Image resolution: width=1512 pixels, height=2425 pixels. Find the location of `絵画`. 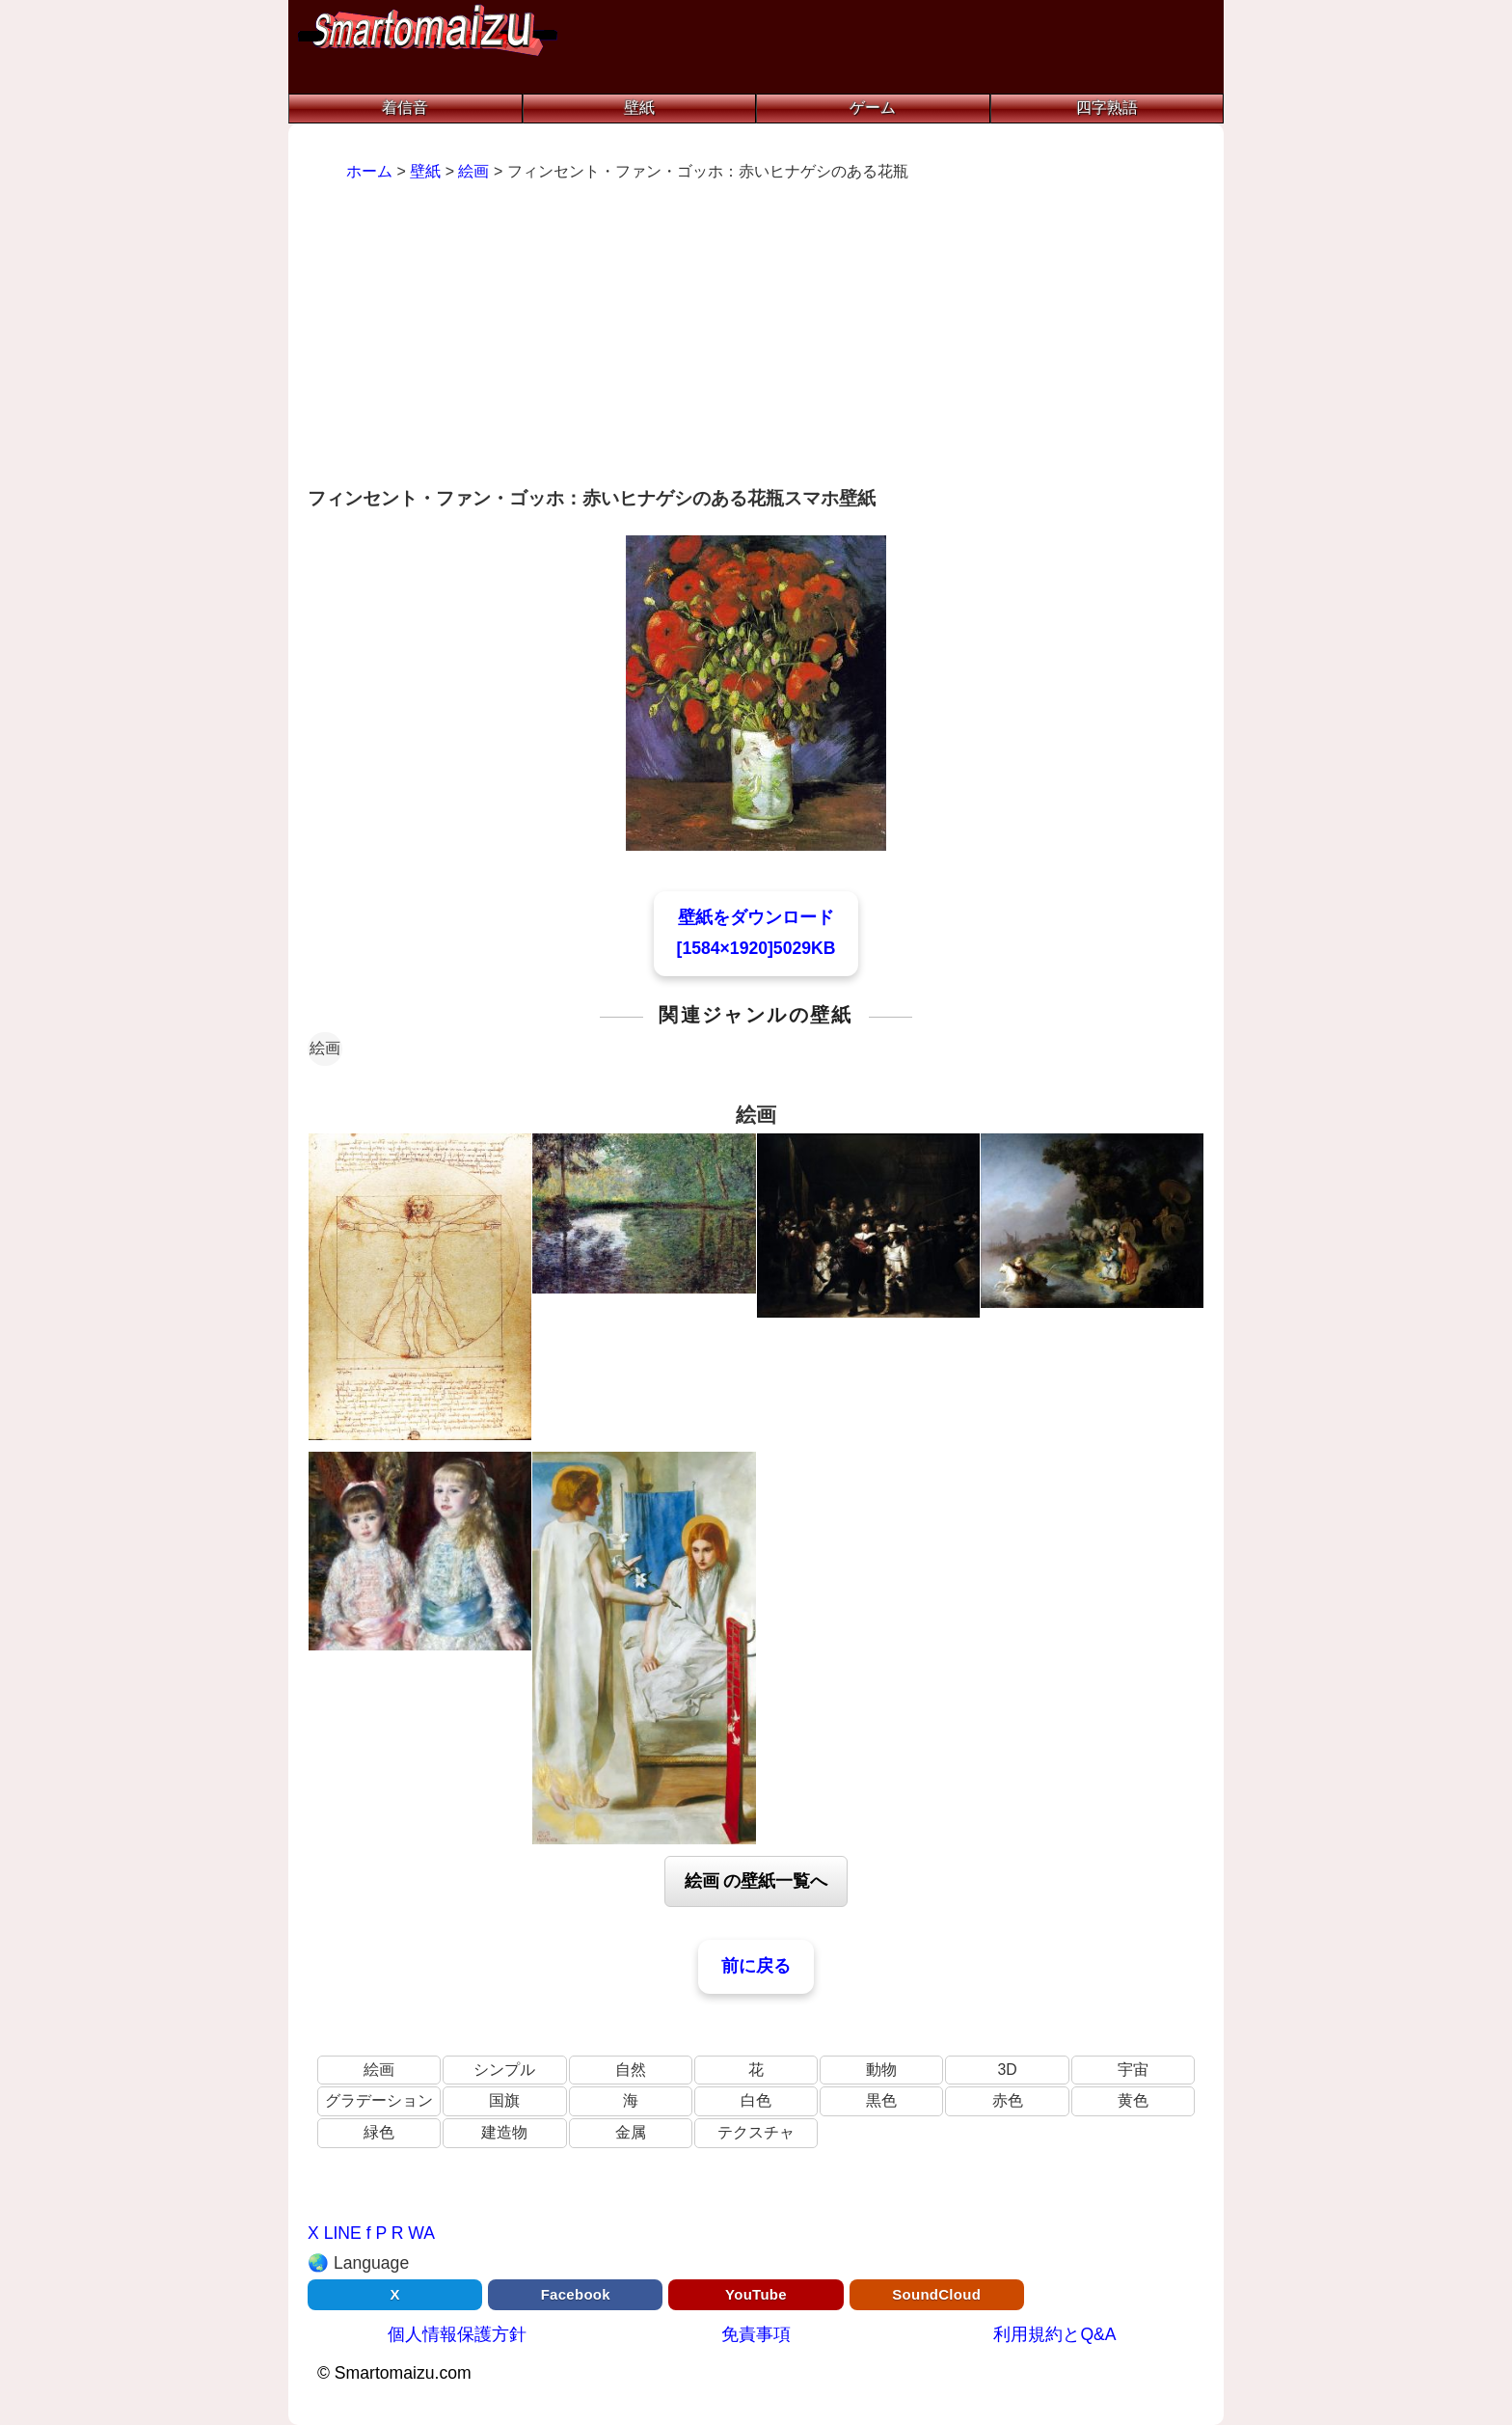

絵画 is located at coordinates (325, 1048).